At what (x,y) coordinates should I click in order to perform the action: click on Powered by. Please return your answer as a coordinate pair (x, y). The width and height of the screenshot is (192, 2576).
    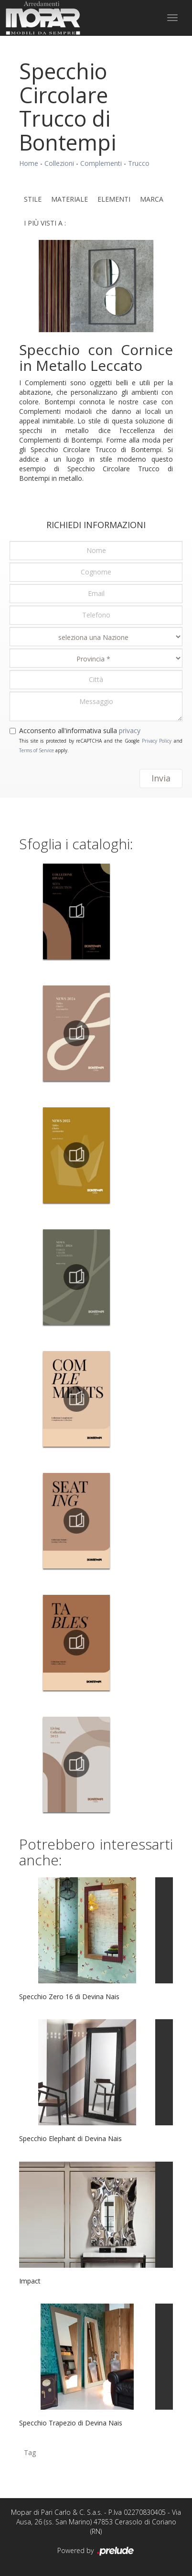
    Looking at the image, I should click on (96, 2551).